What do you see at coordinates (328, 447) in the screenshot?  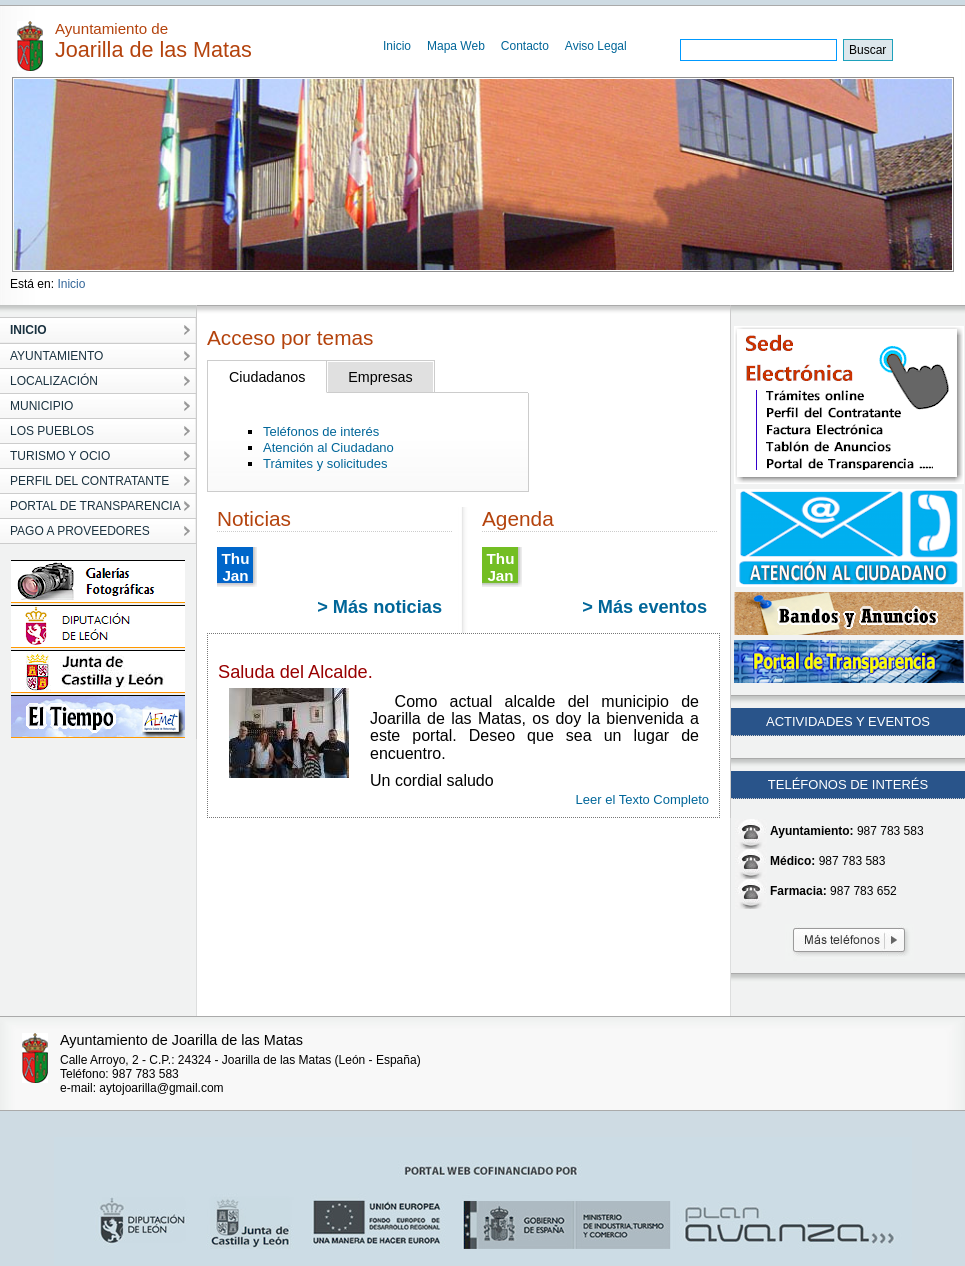 I see `Atención al Ciudadano` at bounding box center [328, 447].